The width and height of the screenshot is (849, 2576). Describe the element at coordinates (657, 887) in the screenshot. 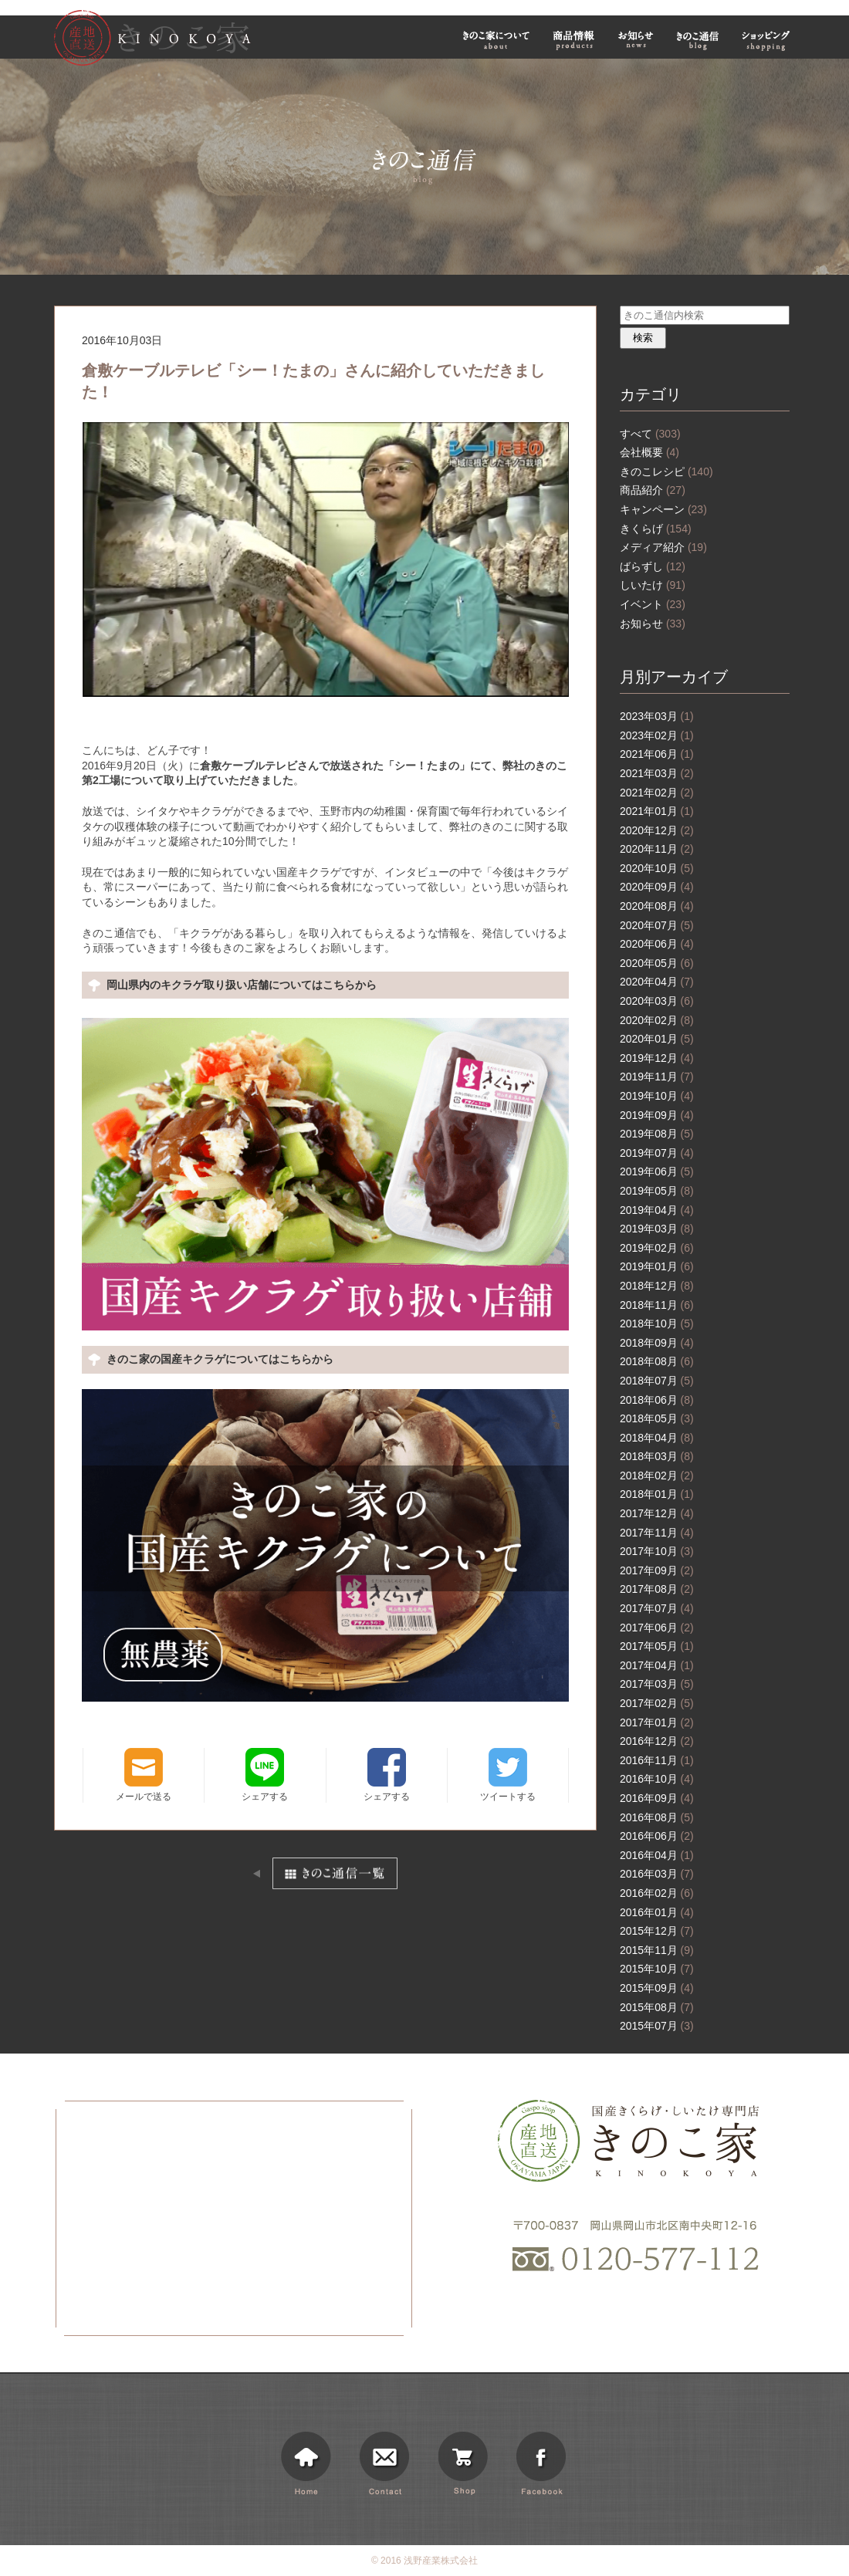

I see `2020年09月` at that location.